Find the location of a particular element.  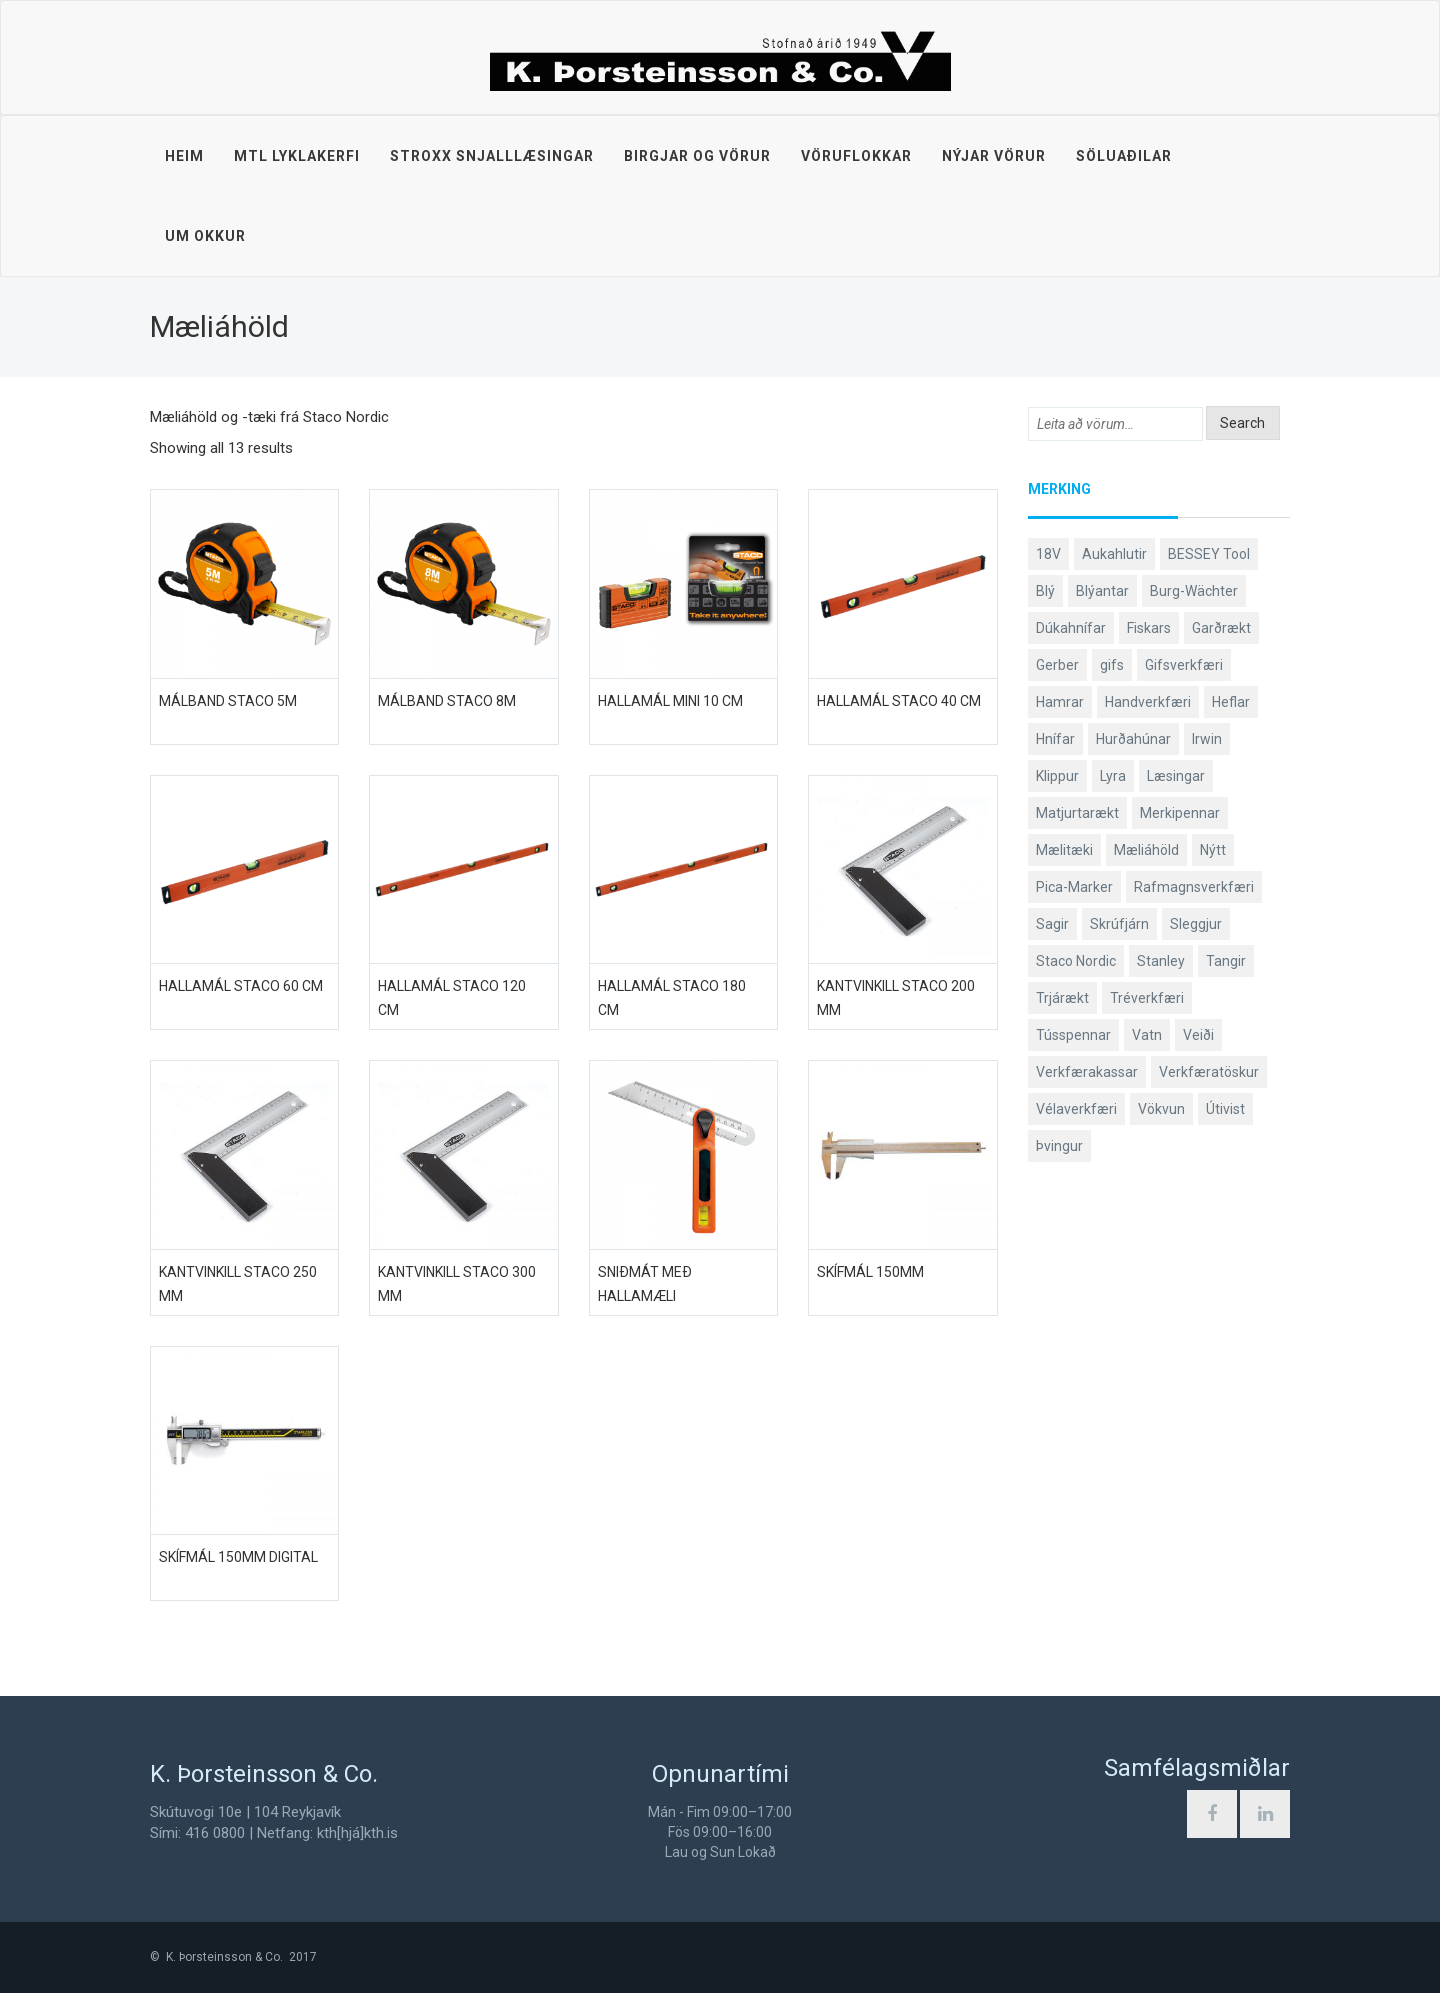

Hallamál mini 10 cm is located at coordinates (670, 701).